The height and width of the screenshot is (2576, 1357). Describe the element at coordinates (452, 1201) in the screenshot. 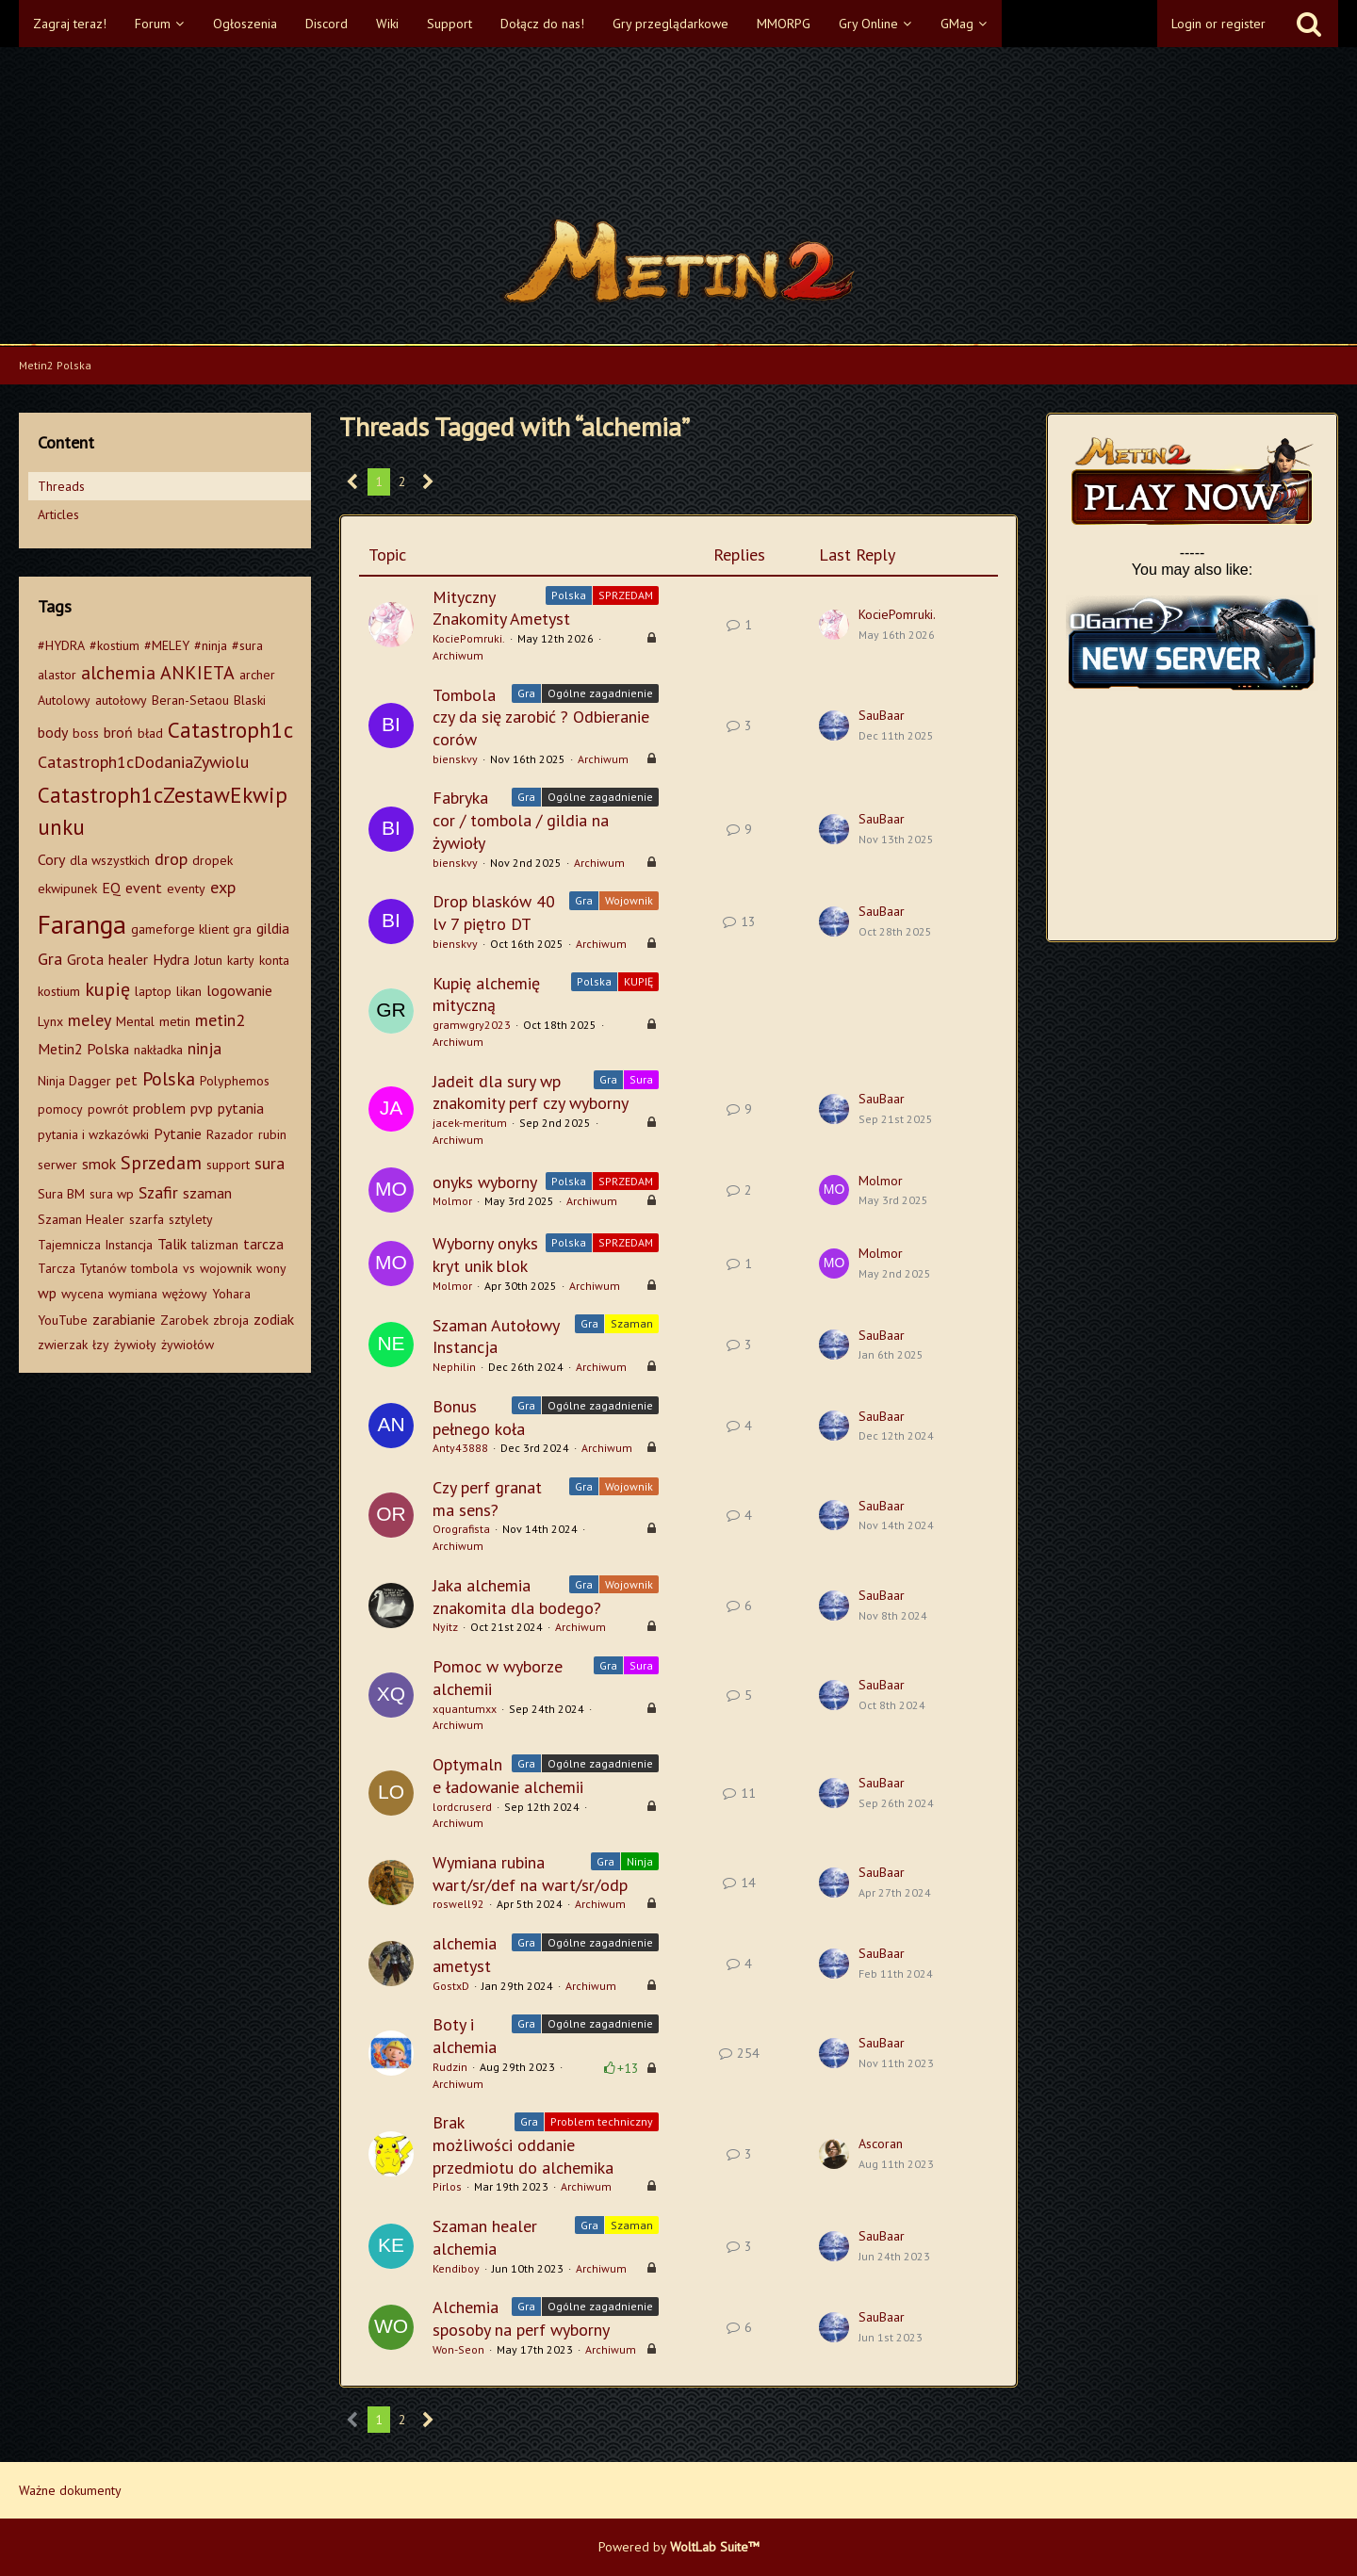

I see `Molmor` at that location.